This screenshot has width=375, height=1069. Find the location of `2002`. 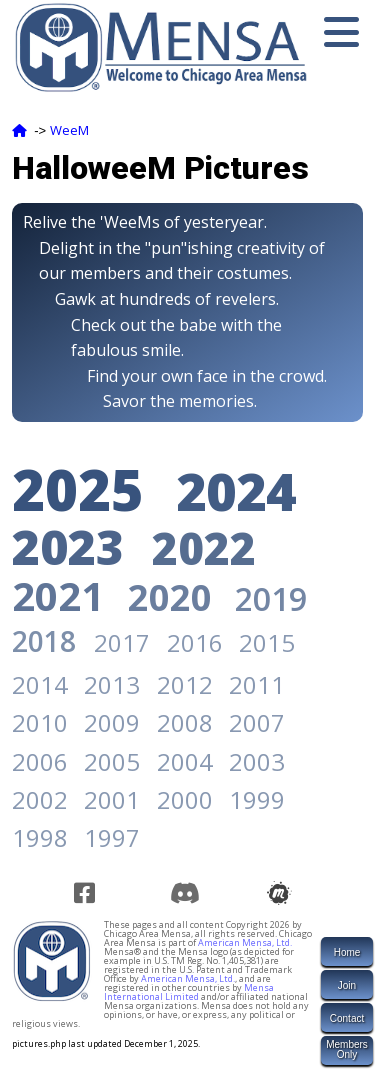

2002 is located at coordinates (40, 799).